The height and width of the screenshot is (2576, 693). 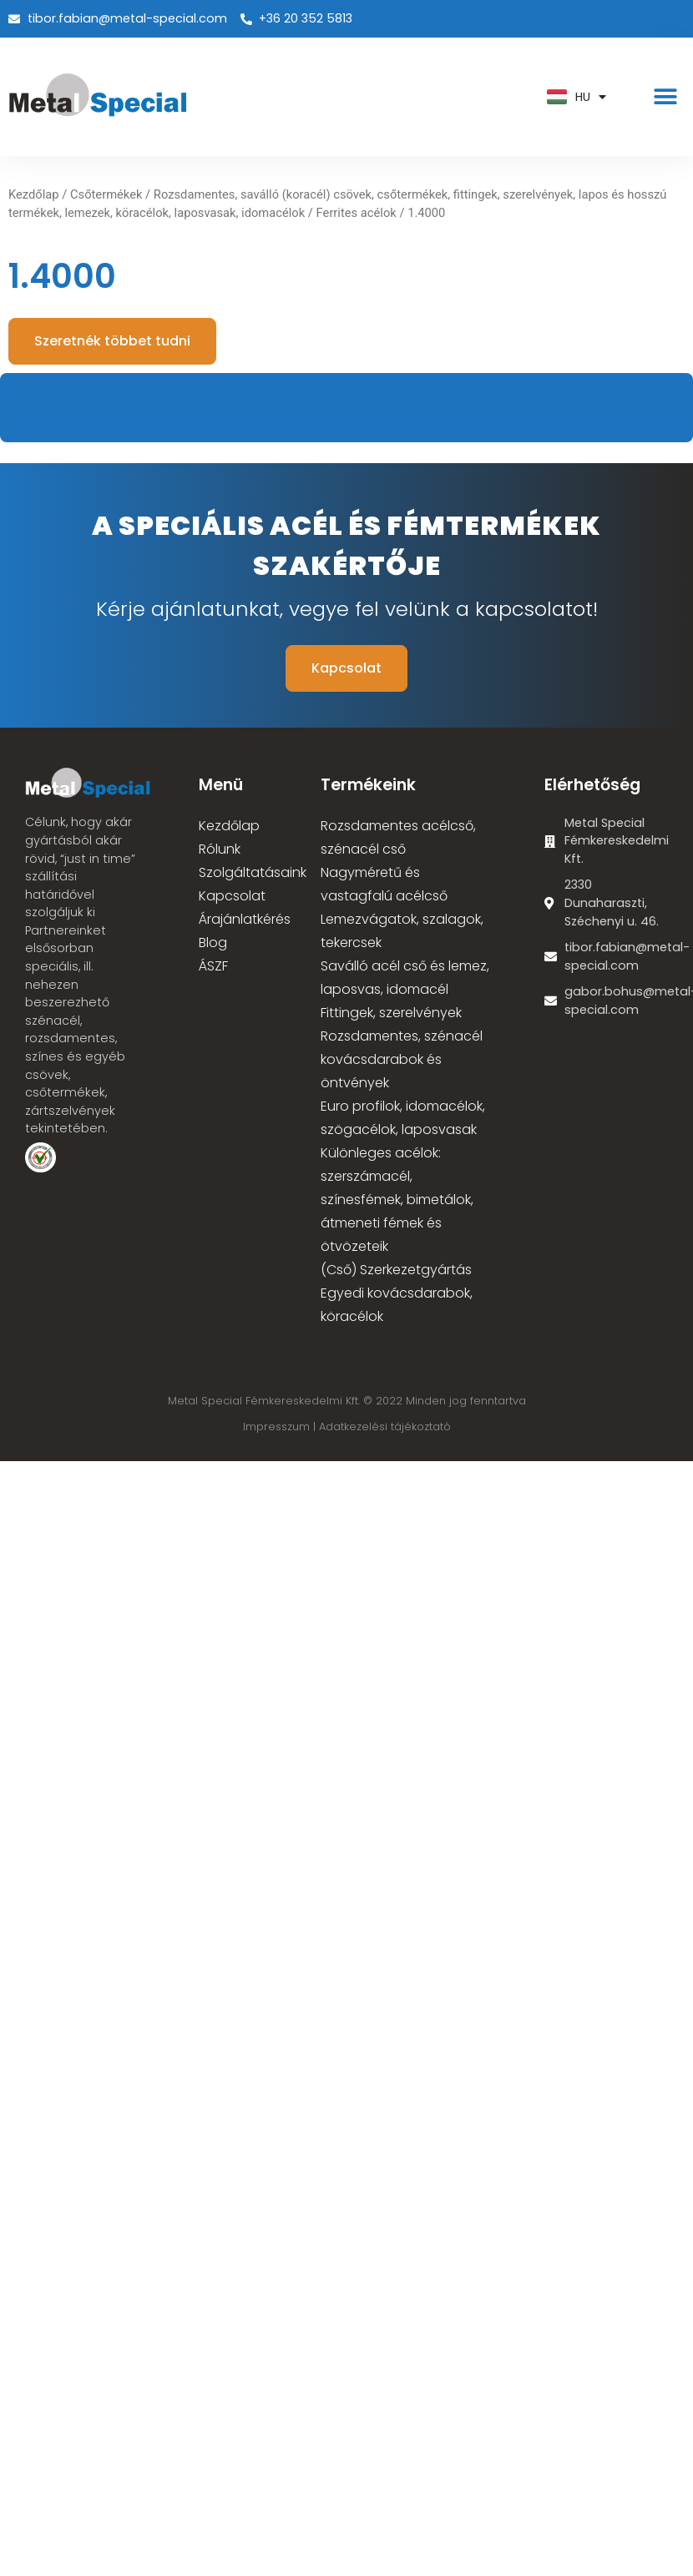 I want to click on [button], so click(x=666, y=97).